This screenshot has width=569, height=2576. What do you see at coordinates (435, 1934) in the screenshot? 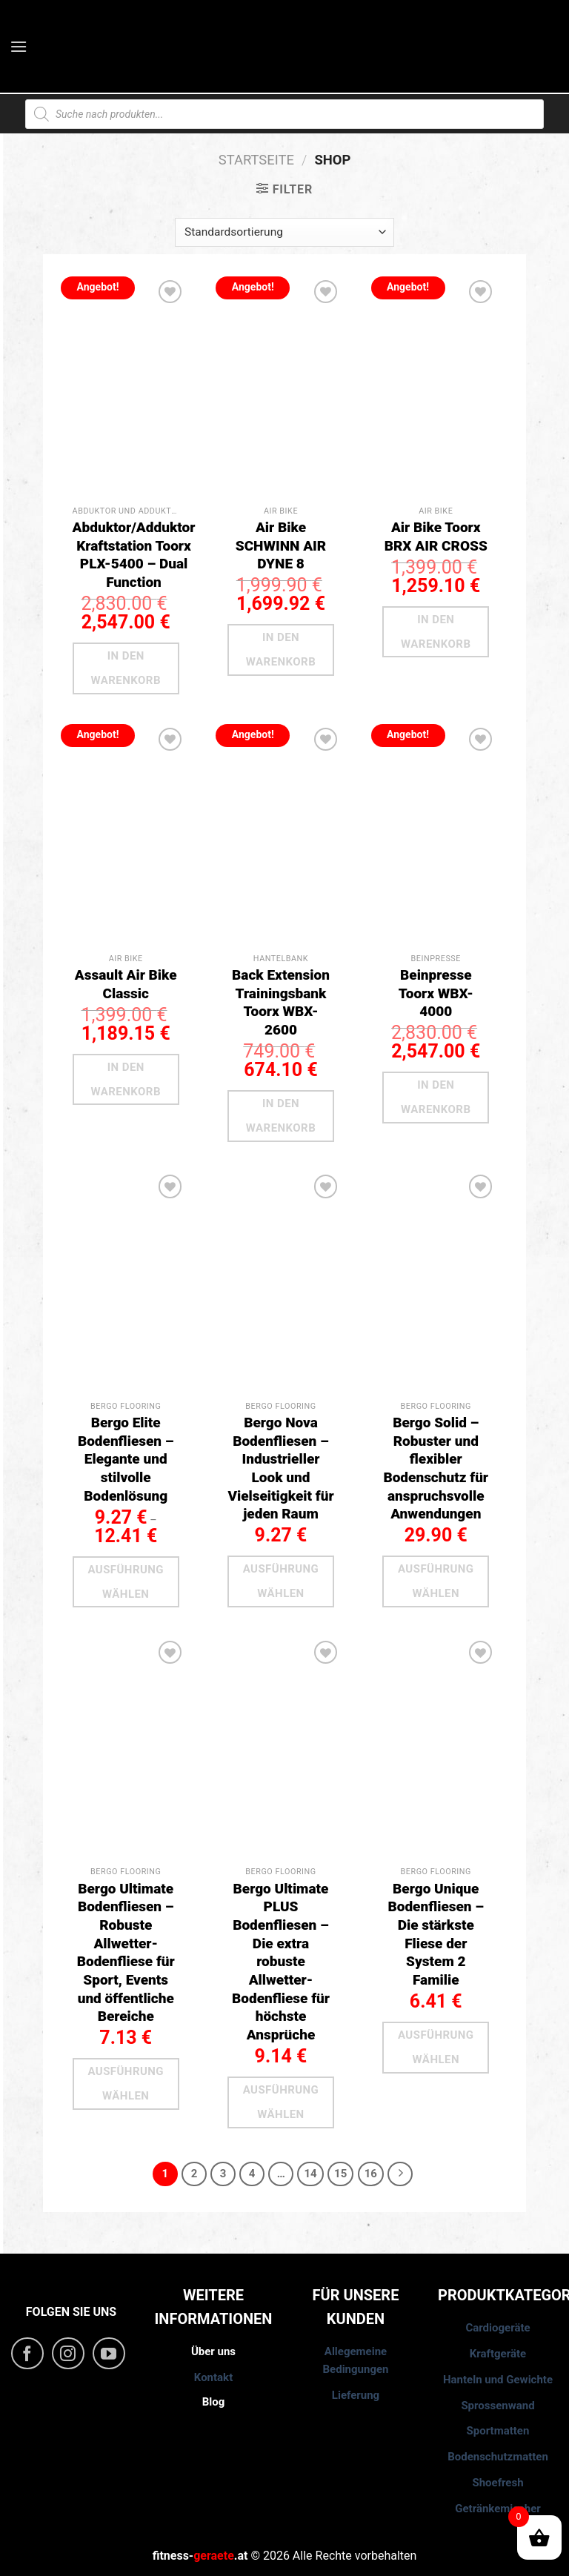
I see `Bergo Unique Bodenfliesen – Die stärkste Fliese der System 2 Familie` at bounding box center [435, 1934].